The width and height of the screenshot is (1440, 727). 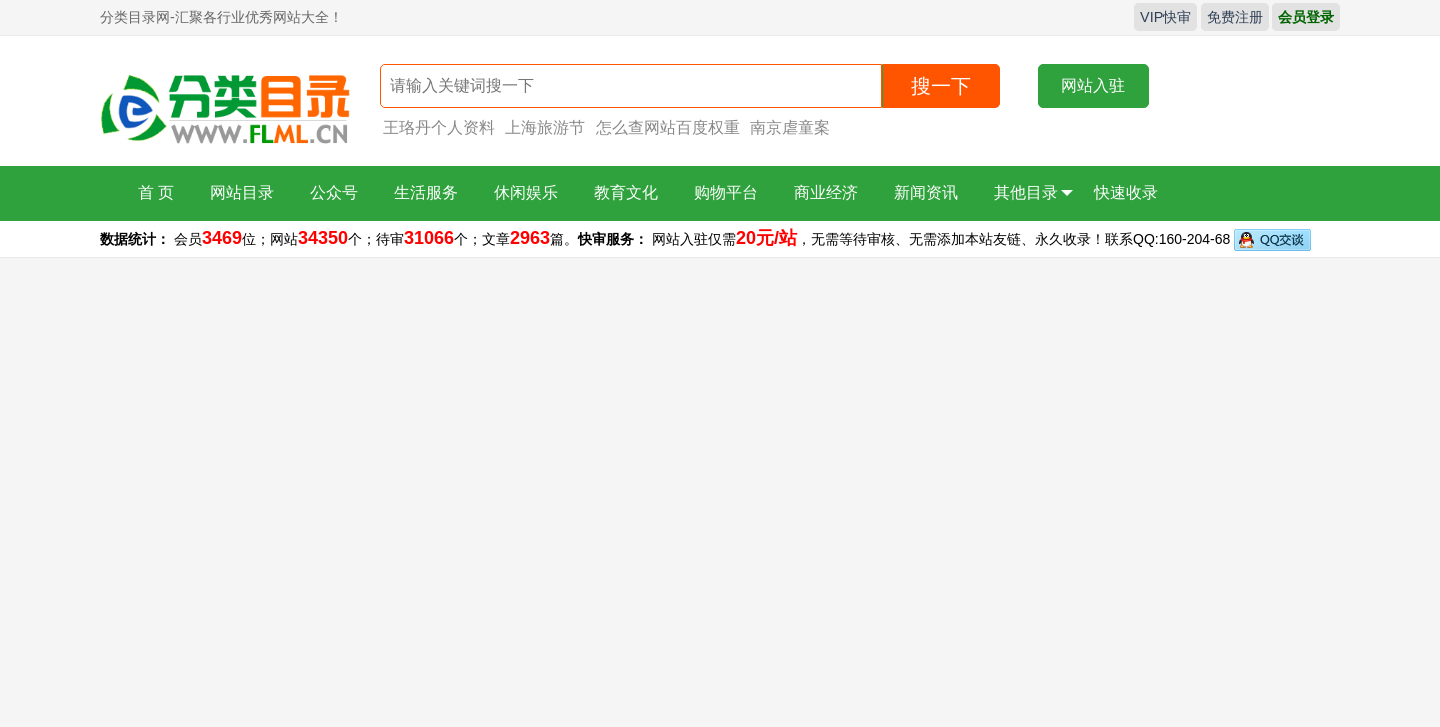 I want to click on 王珞丹个人资料, so click(x=439, y=127).